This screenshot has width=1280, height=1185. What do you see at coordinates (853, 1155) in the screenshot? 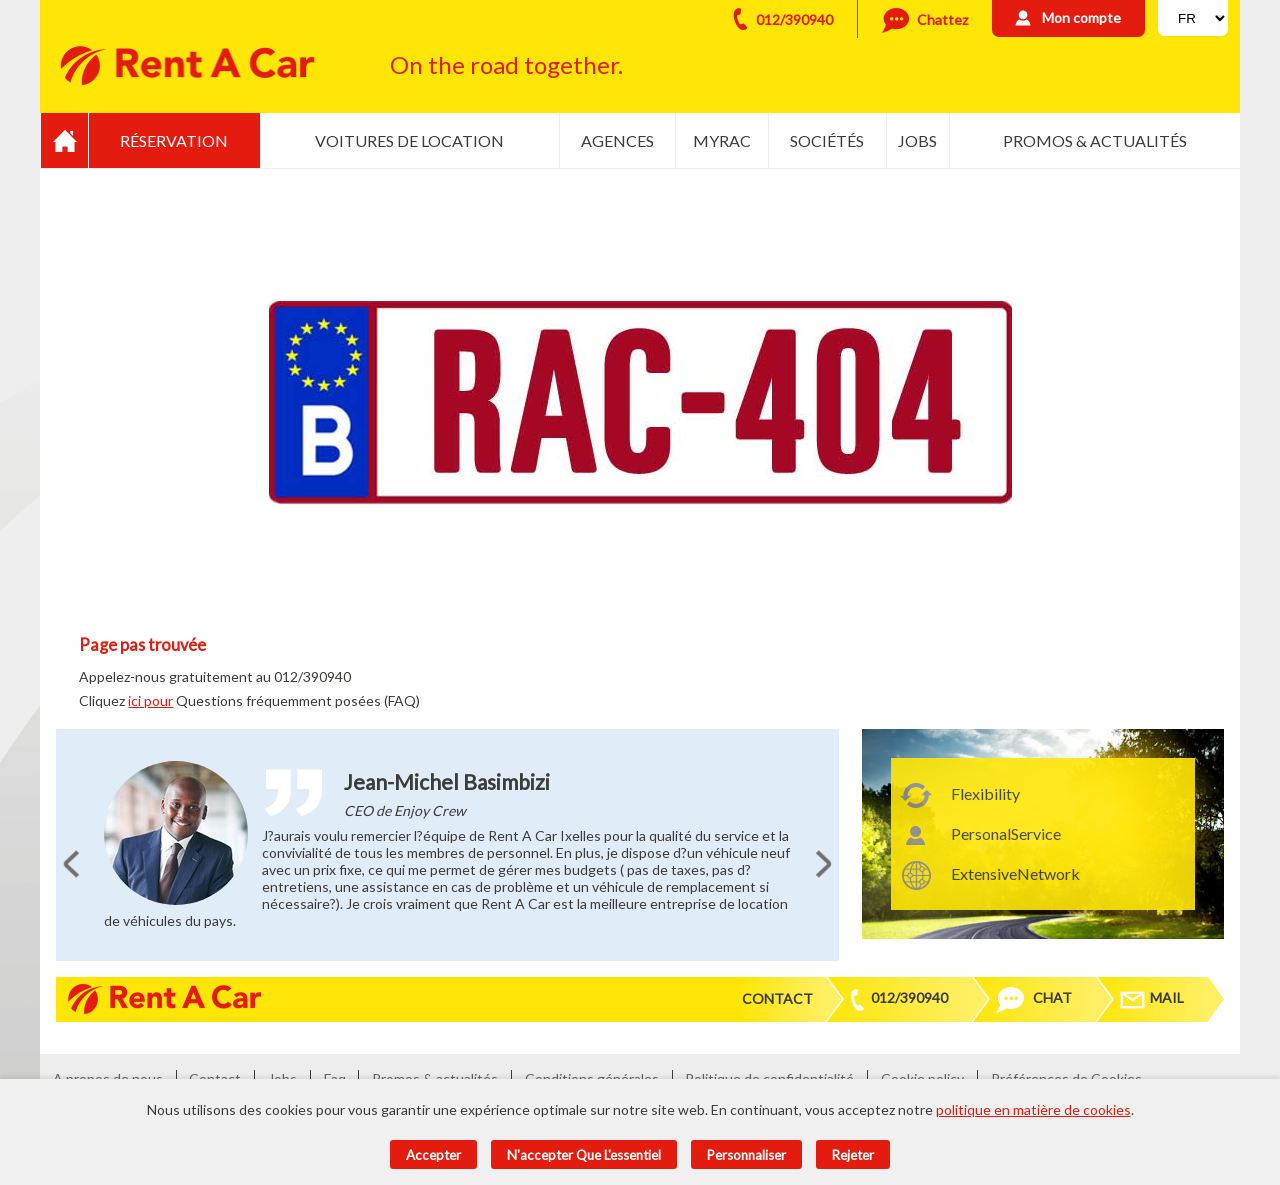
I see `Rejeter` at bounding box center [853, 1155].